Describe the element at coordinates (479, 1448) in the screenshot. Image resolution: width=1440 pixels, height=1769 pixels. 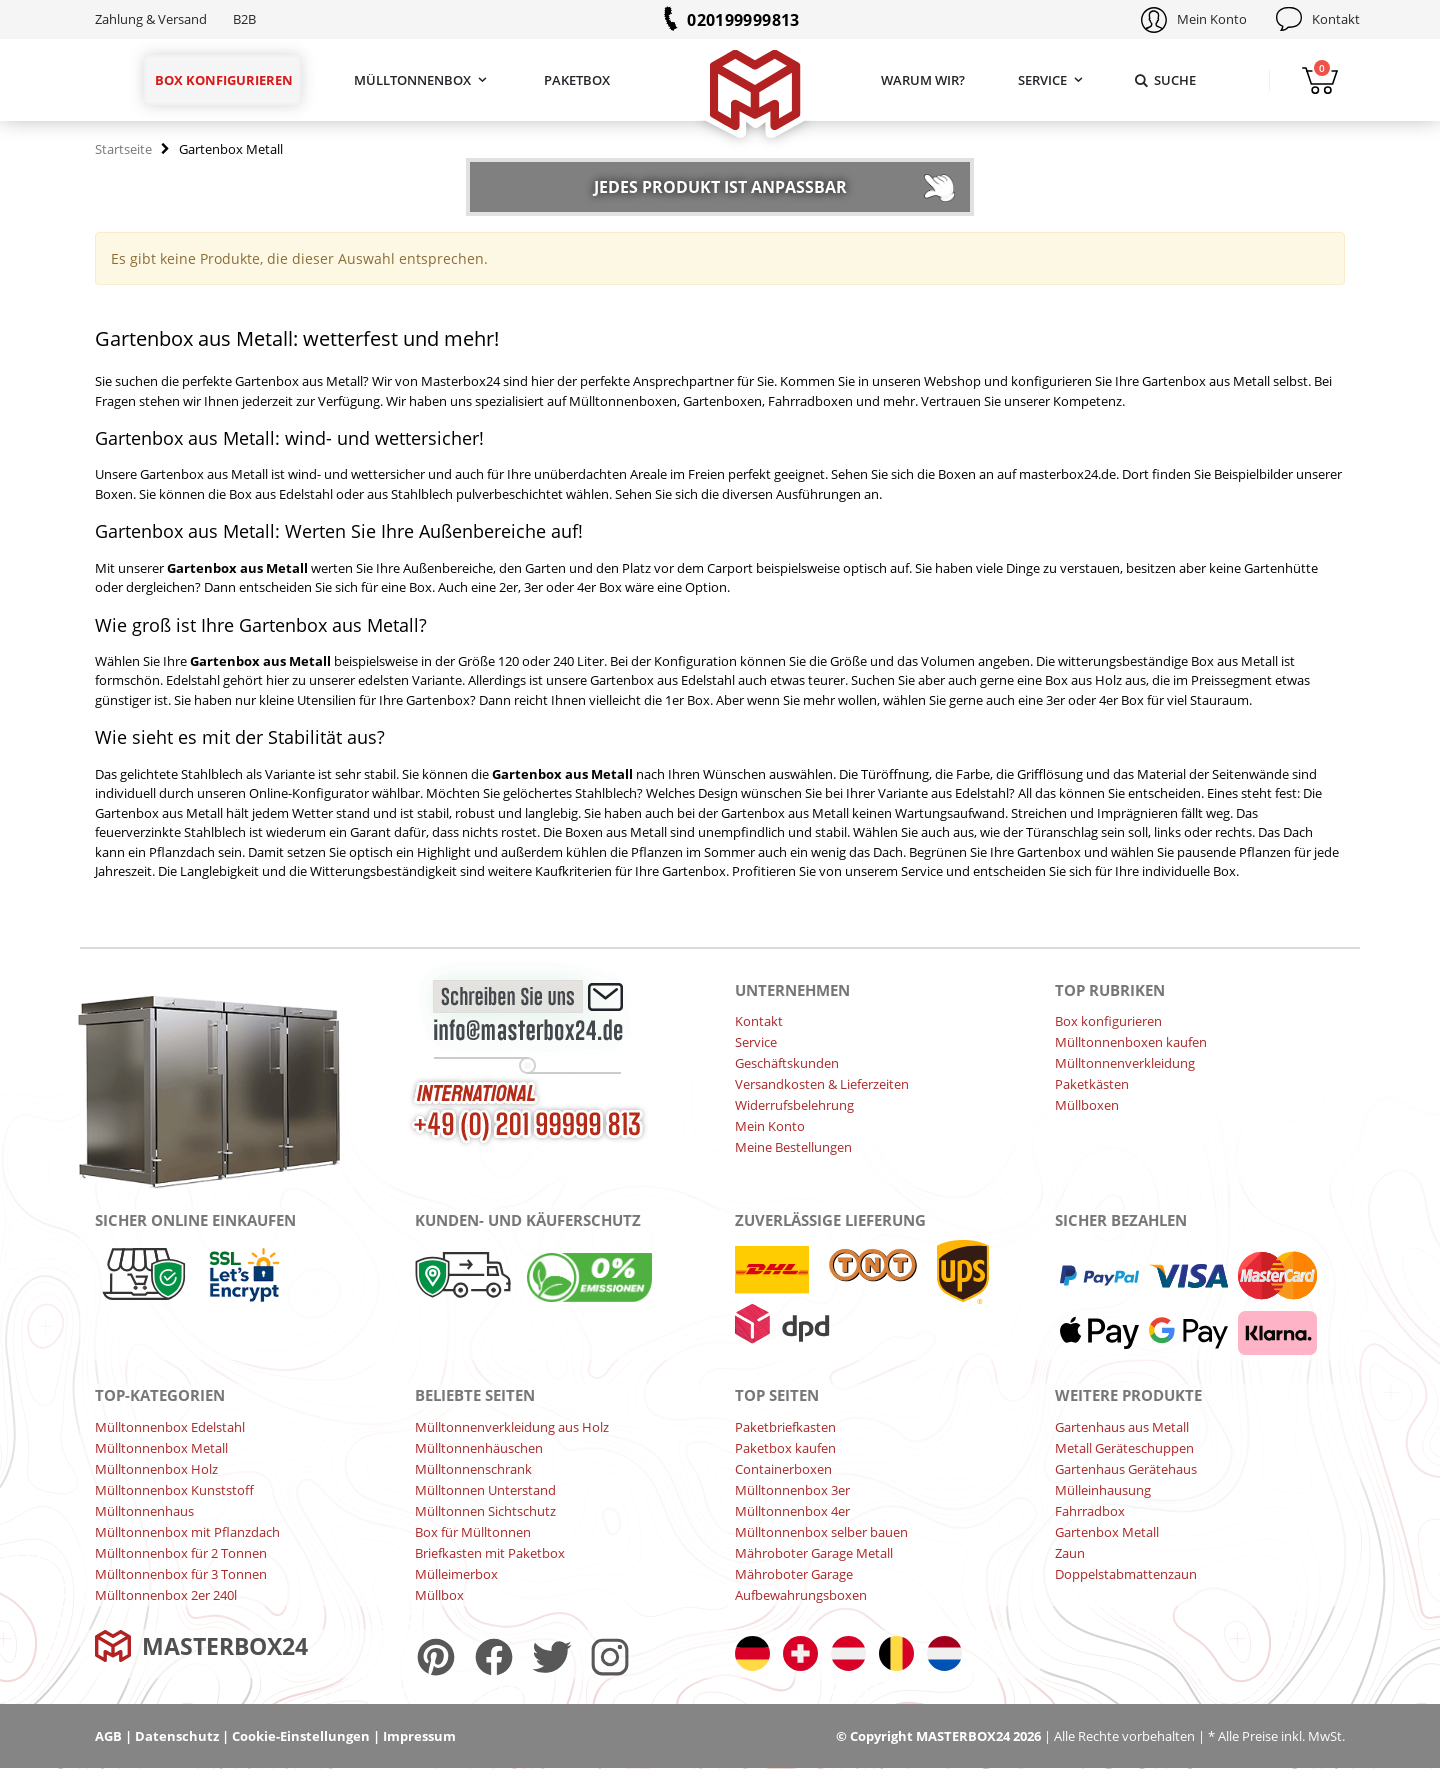
I see `Mülltonnenhäuschen` at that location.